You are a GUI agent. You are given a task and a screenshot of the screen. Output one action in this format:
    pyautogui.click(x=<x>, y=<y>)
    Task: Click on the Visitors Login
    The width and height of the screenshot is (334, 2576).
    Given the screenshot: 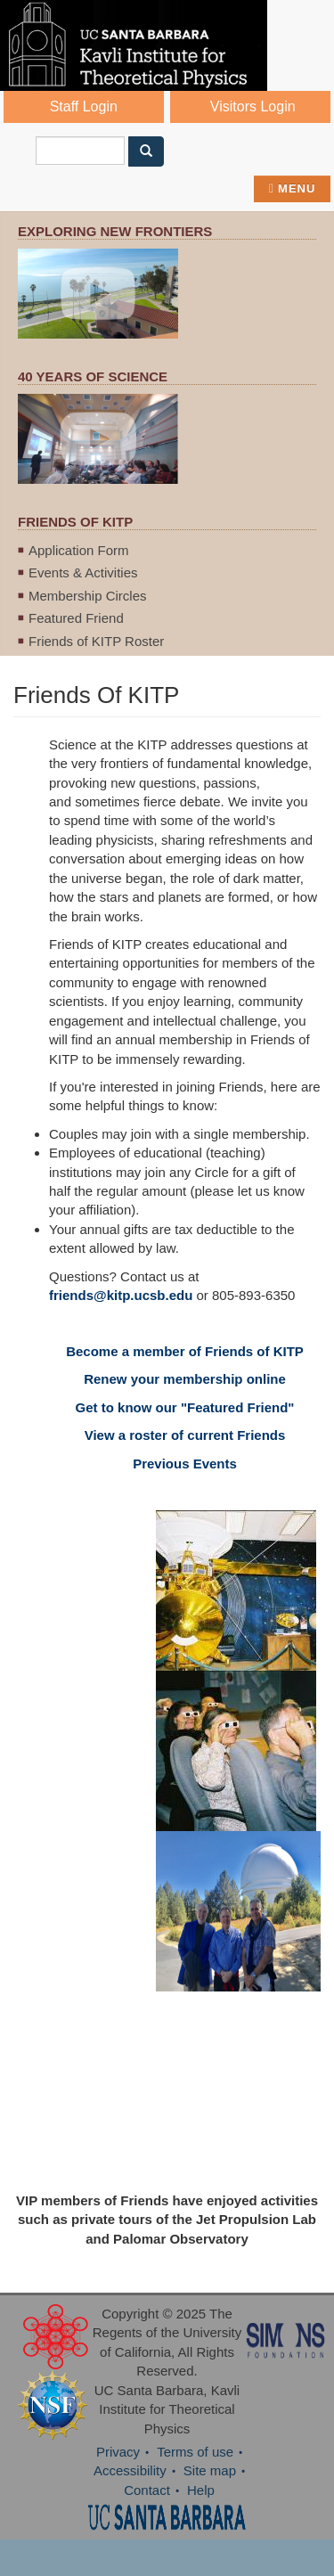 What is the action you would take?
    pyautogui.click(x=253, y=106)
    